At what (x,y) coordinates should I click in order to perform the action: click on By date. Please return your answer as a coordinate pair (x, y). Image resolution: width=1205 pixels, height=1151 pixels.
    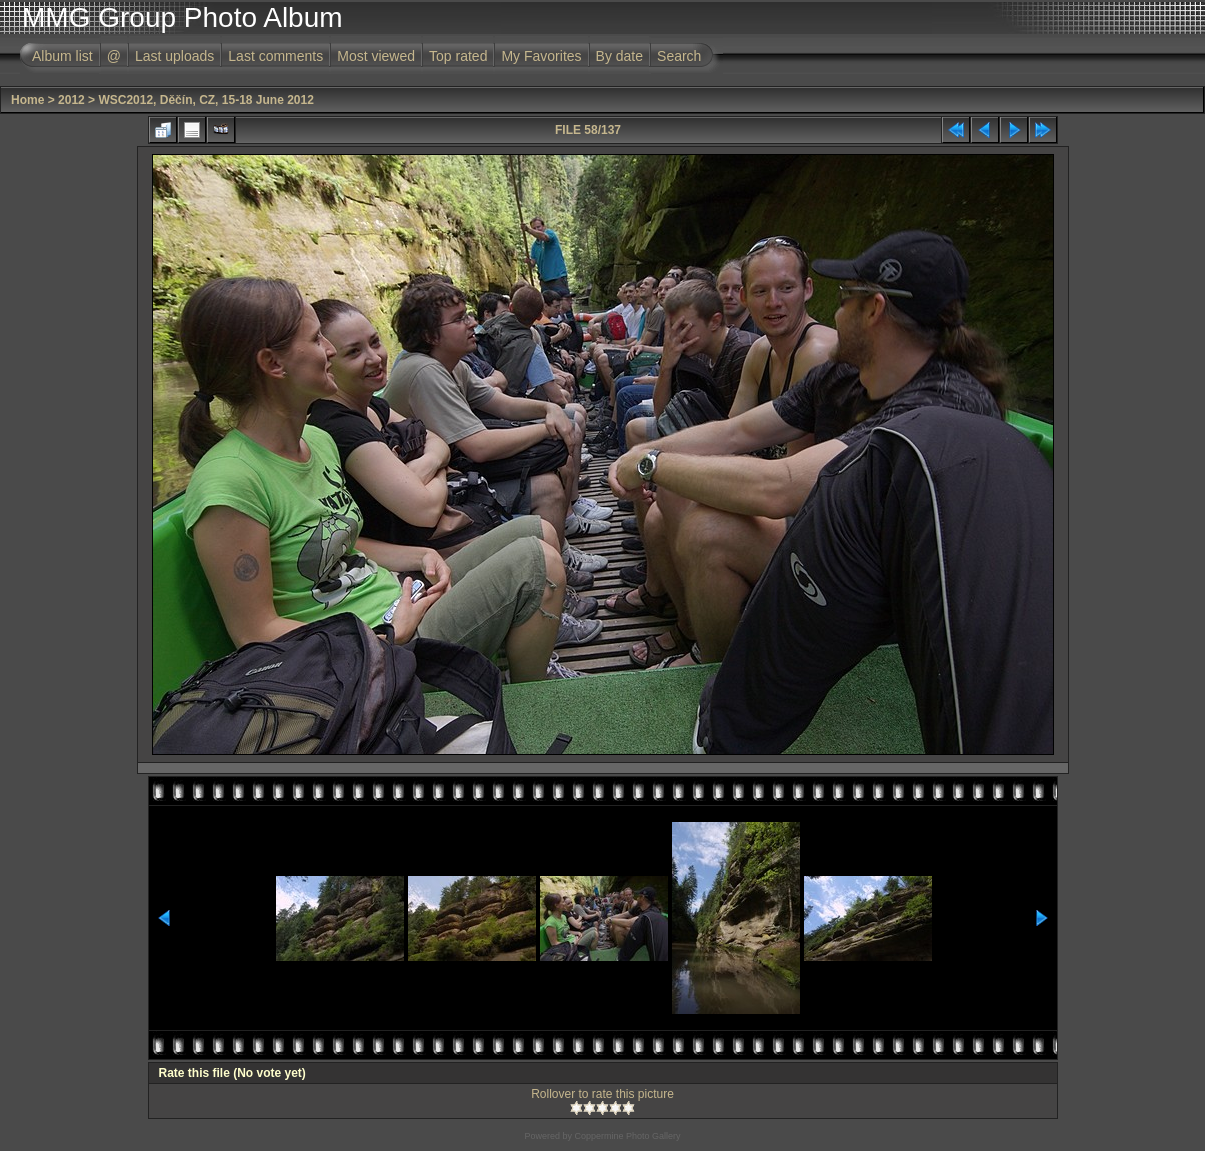
    Looking at the image, I should click on (619, 56).